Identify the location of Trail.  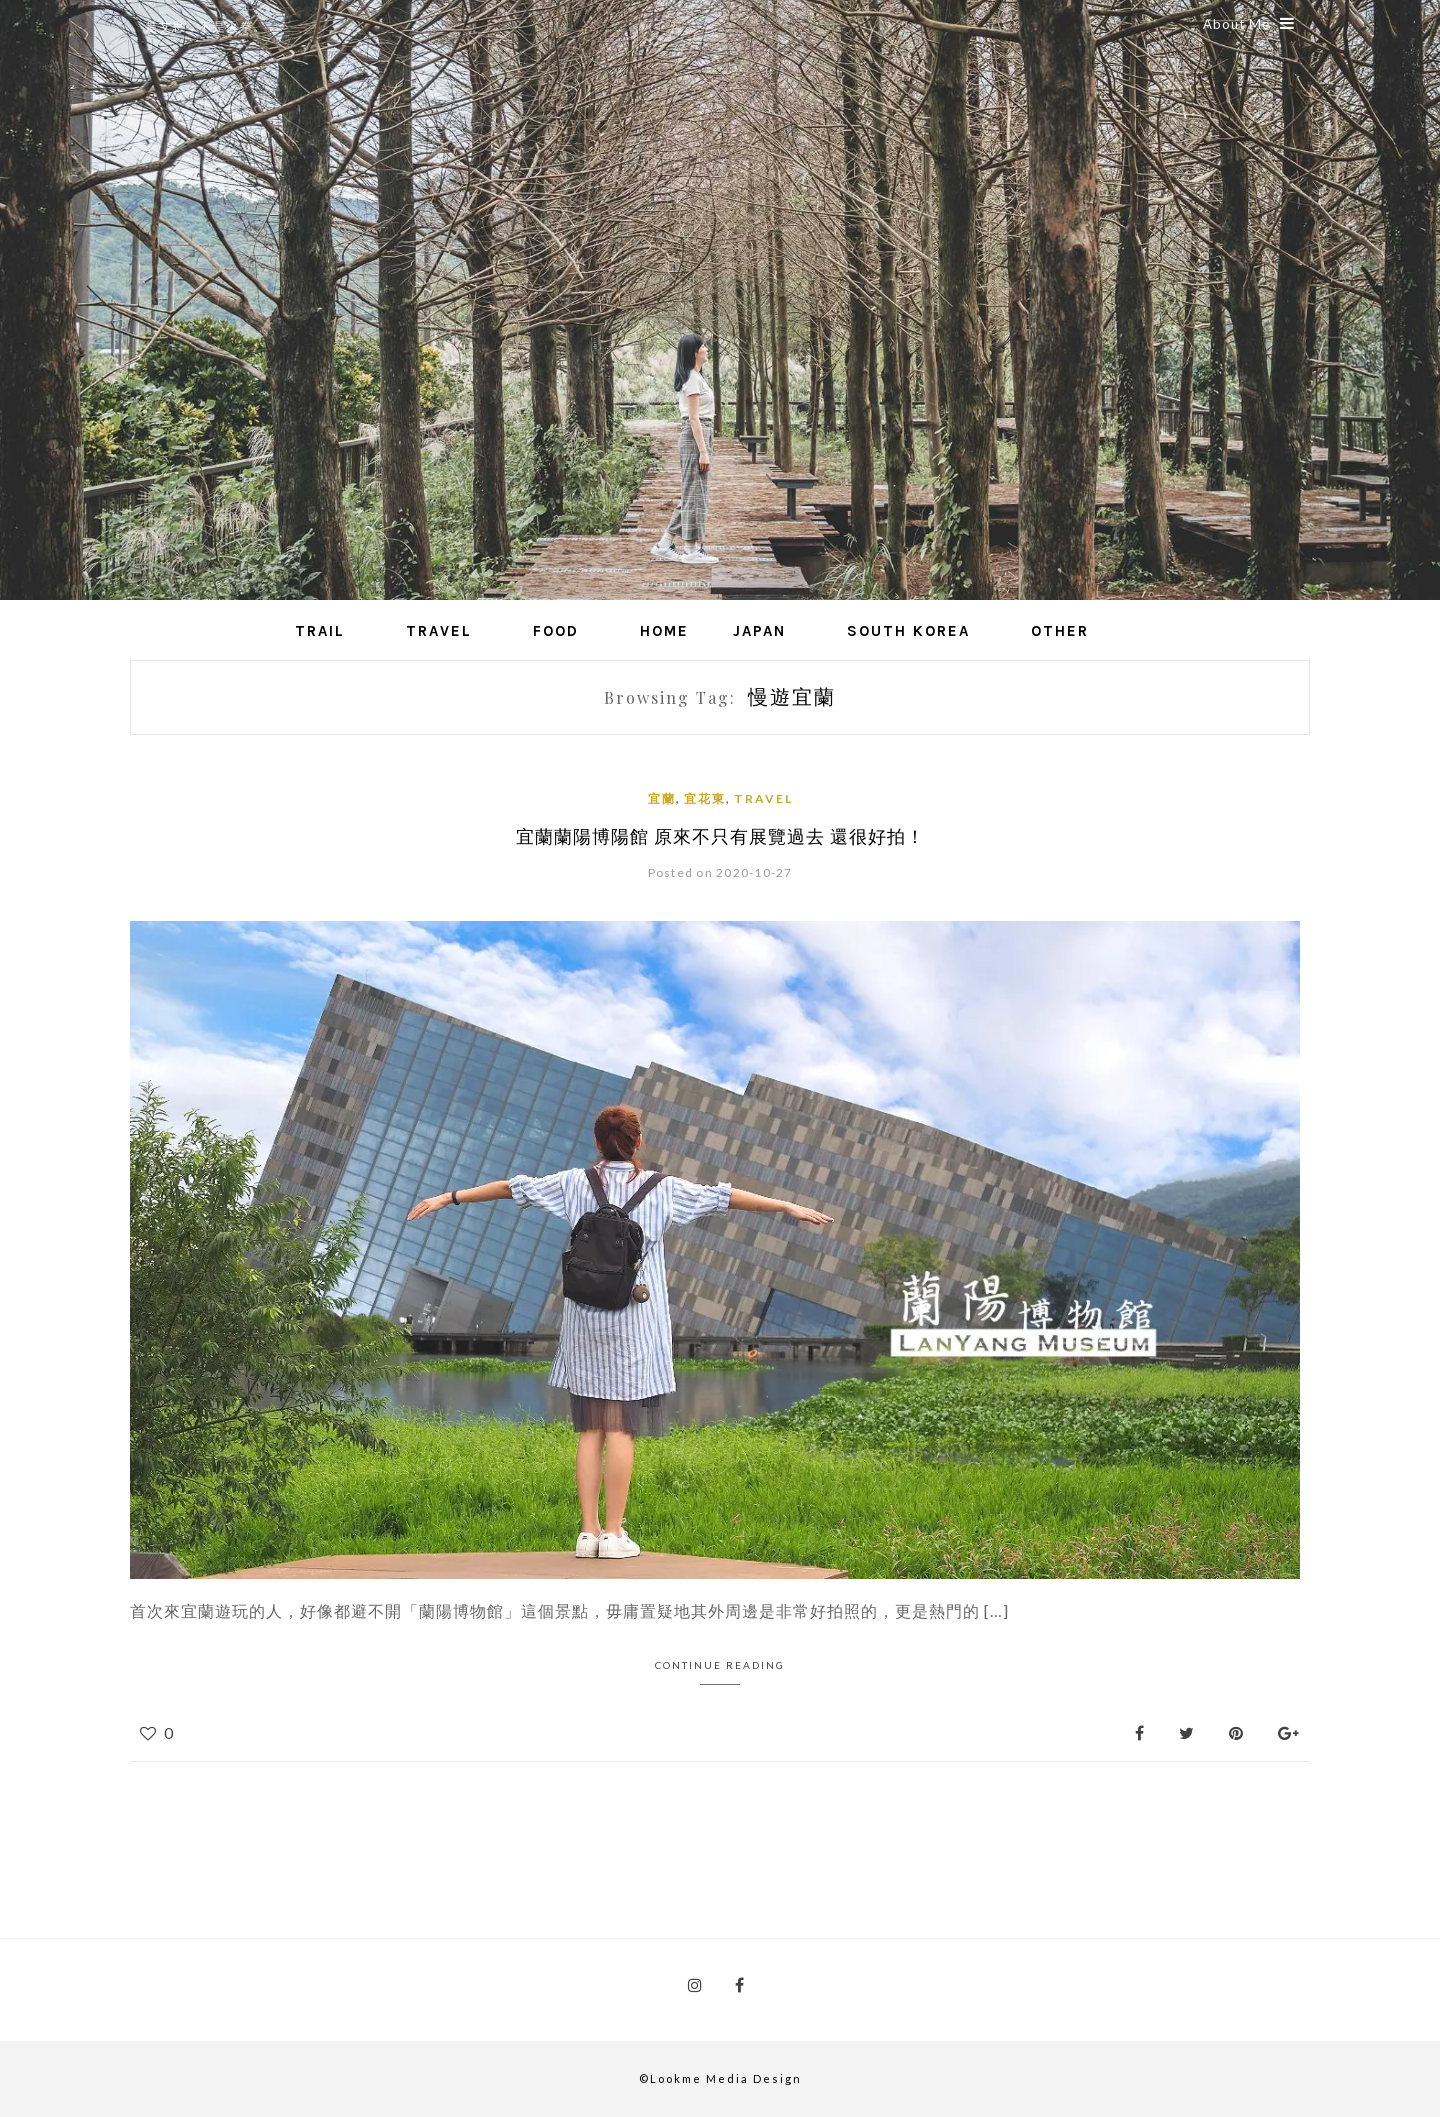
(320, 631).